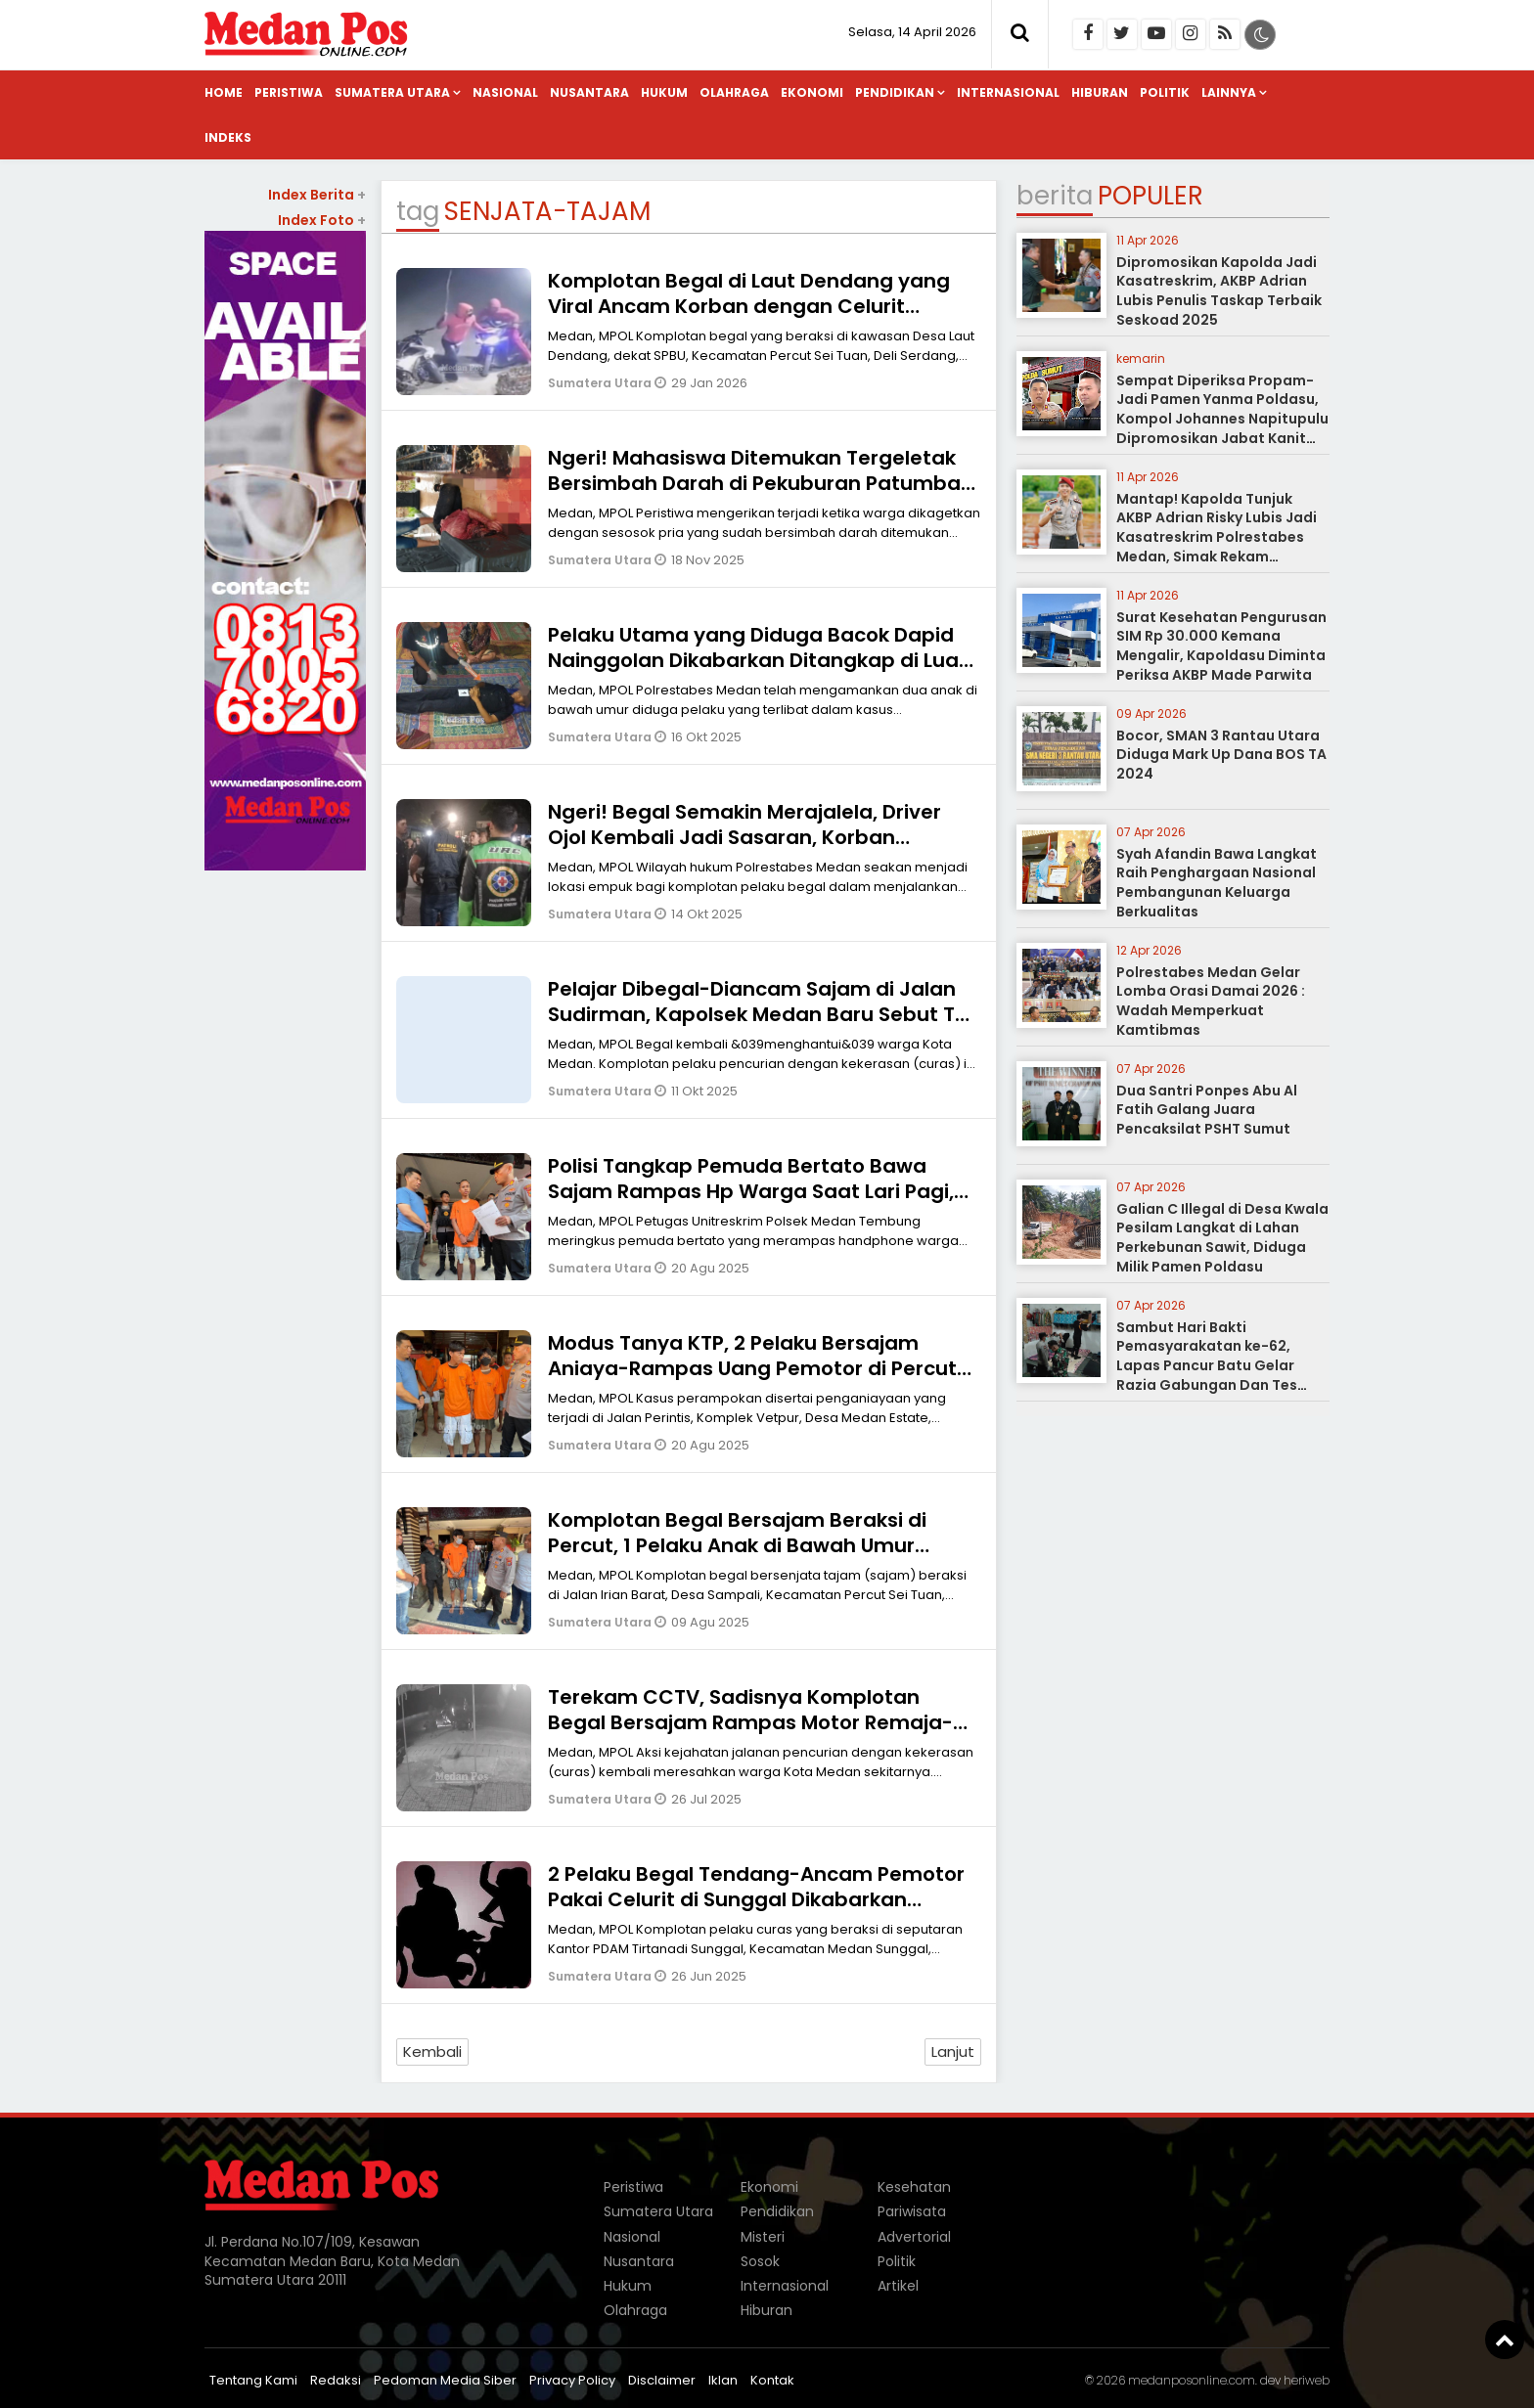 The height and width of the screenshot is (2408, 1534). What do you see at coordinates (505, 92) in the screenshot?
I see `Nasional` at bounding box center [505, 92].